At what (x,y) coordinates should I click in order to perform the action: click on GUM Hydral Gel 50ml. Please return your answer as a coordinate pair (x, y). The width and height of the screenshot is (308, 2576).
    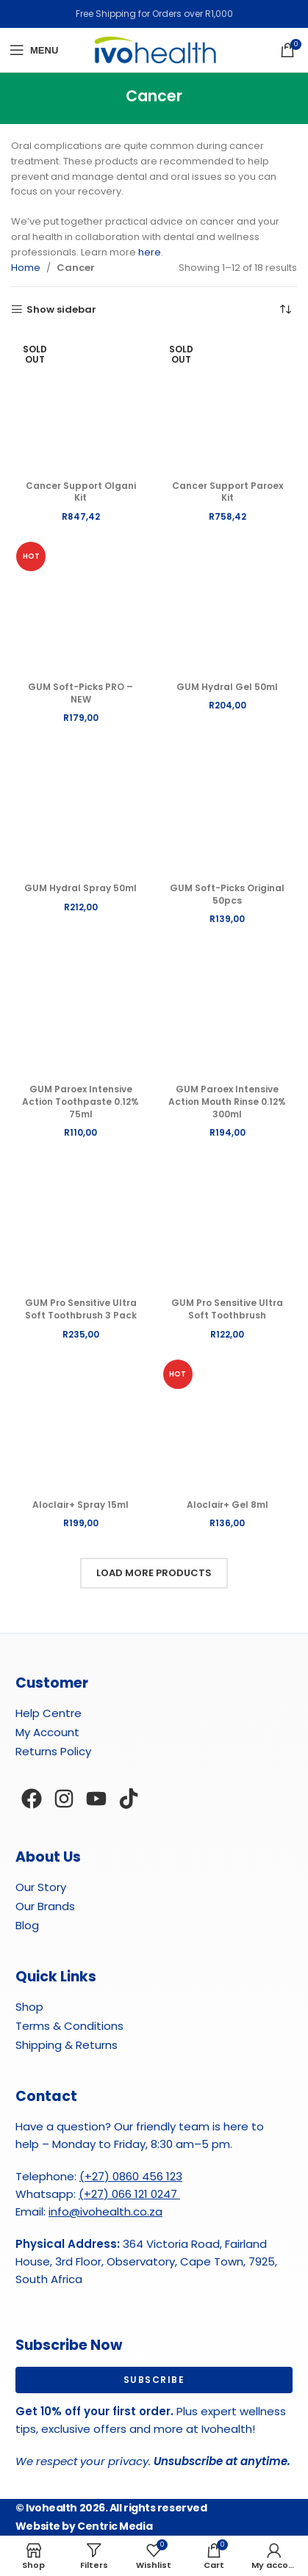
    Looking at the image, I should click on (227, 687).